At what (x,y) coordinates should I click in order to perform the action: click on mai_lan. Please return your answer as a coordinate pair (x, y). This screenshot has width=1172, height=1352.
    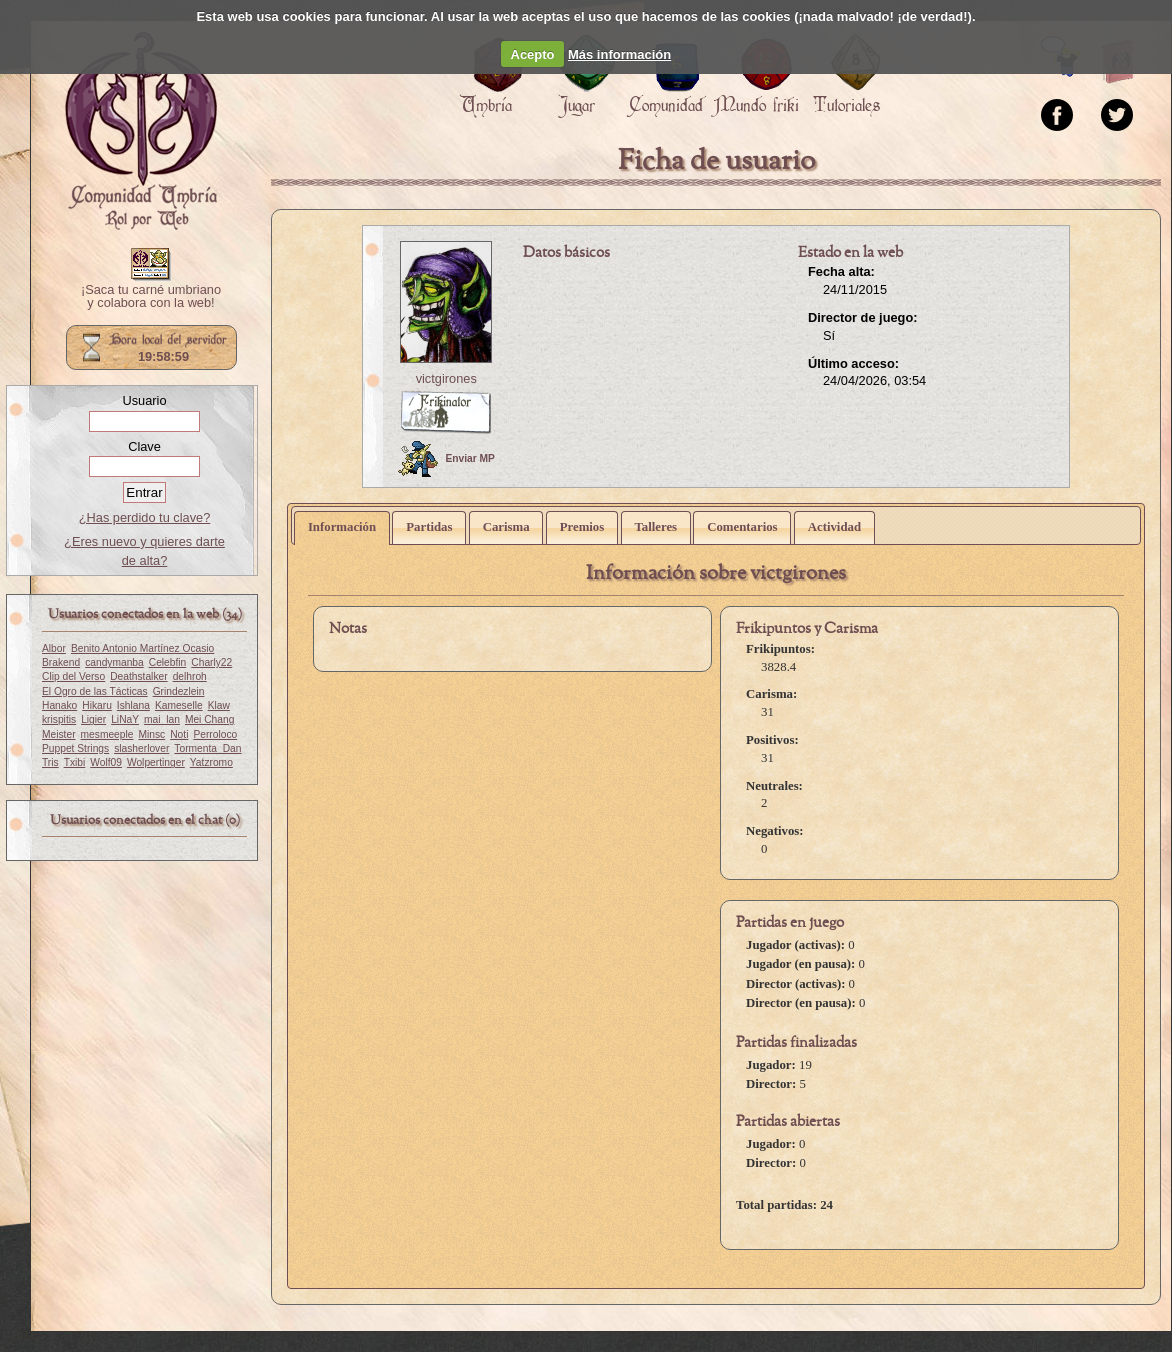
    Looking at the image, I should click on (162, 719).